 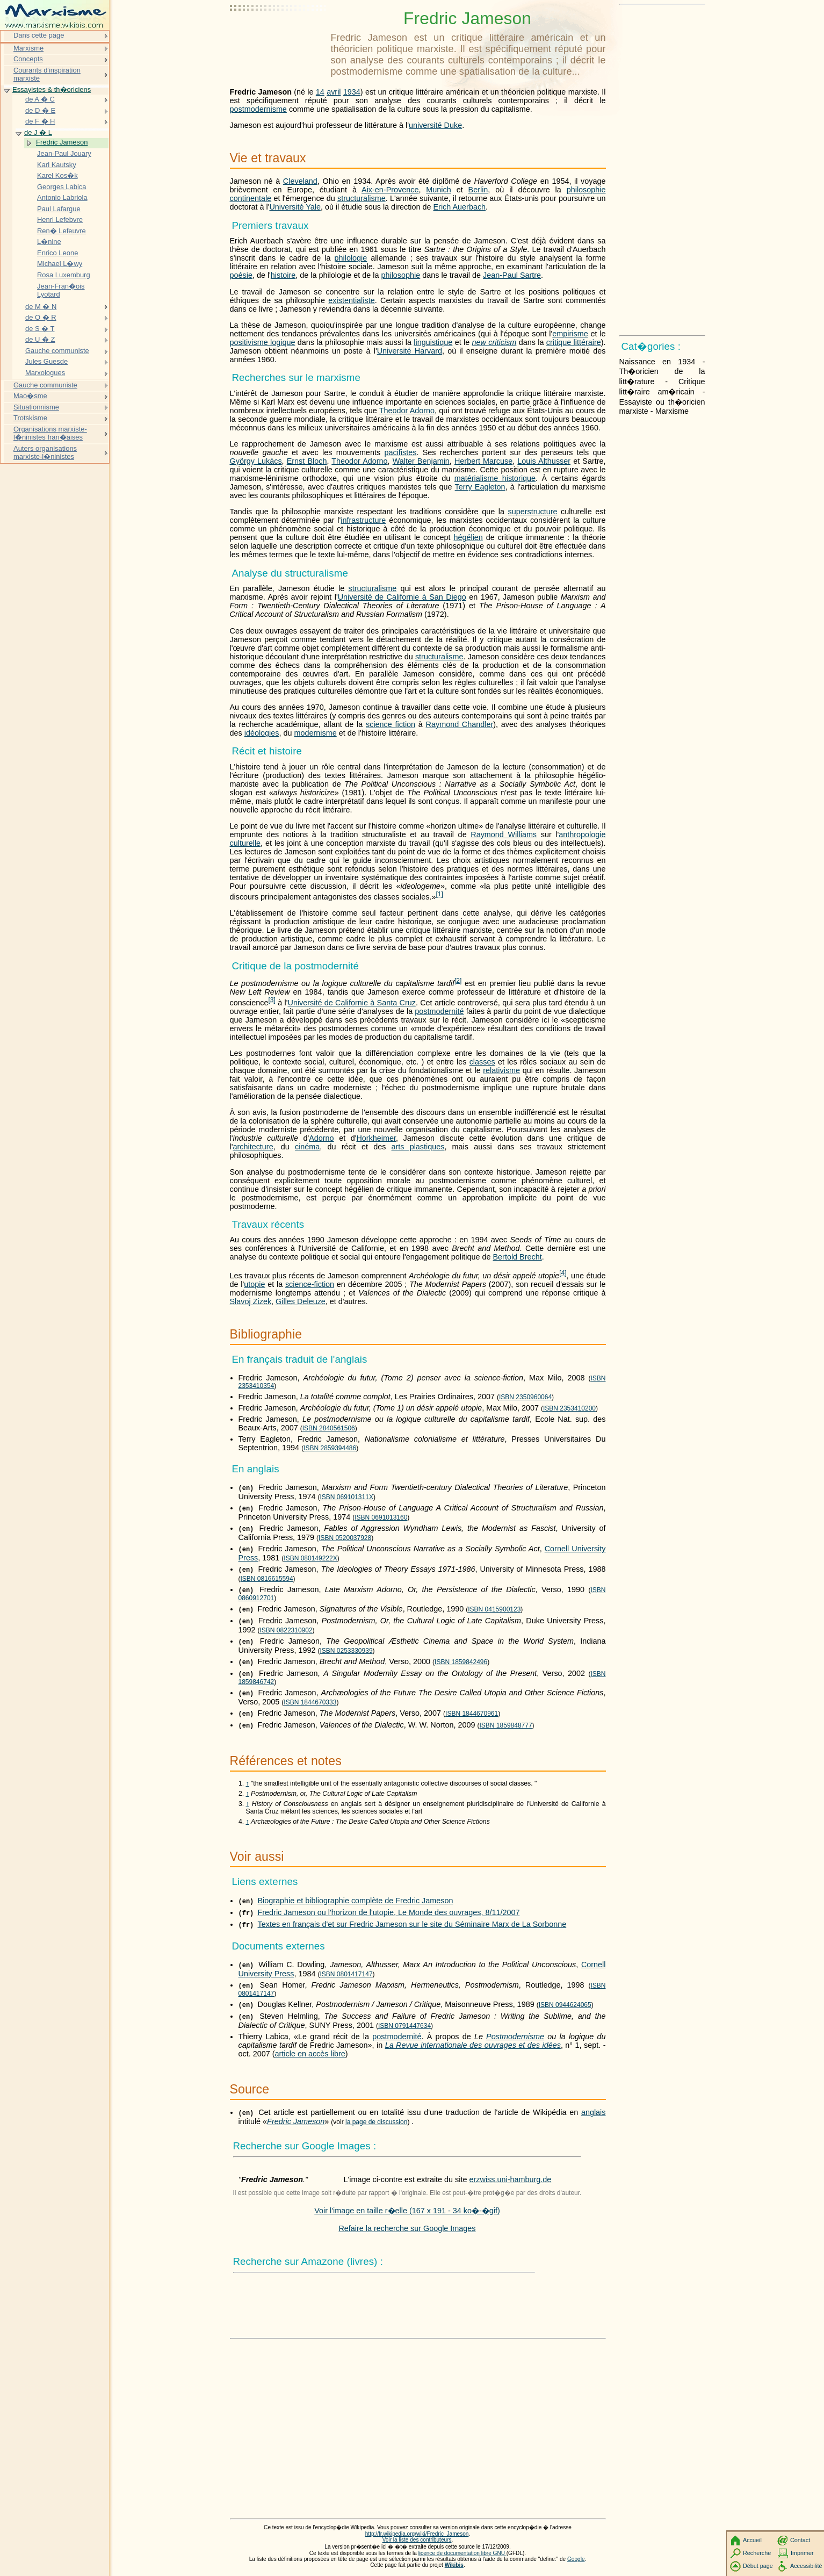 I want to click on ISBN 0822310902, so click(x=286, y=1630).